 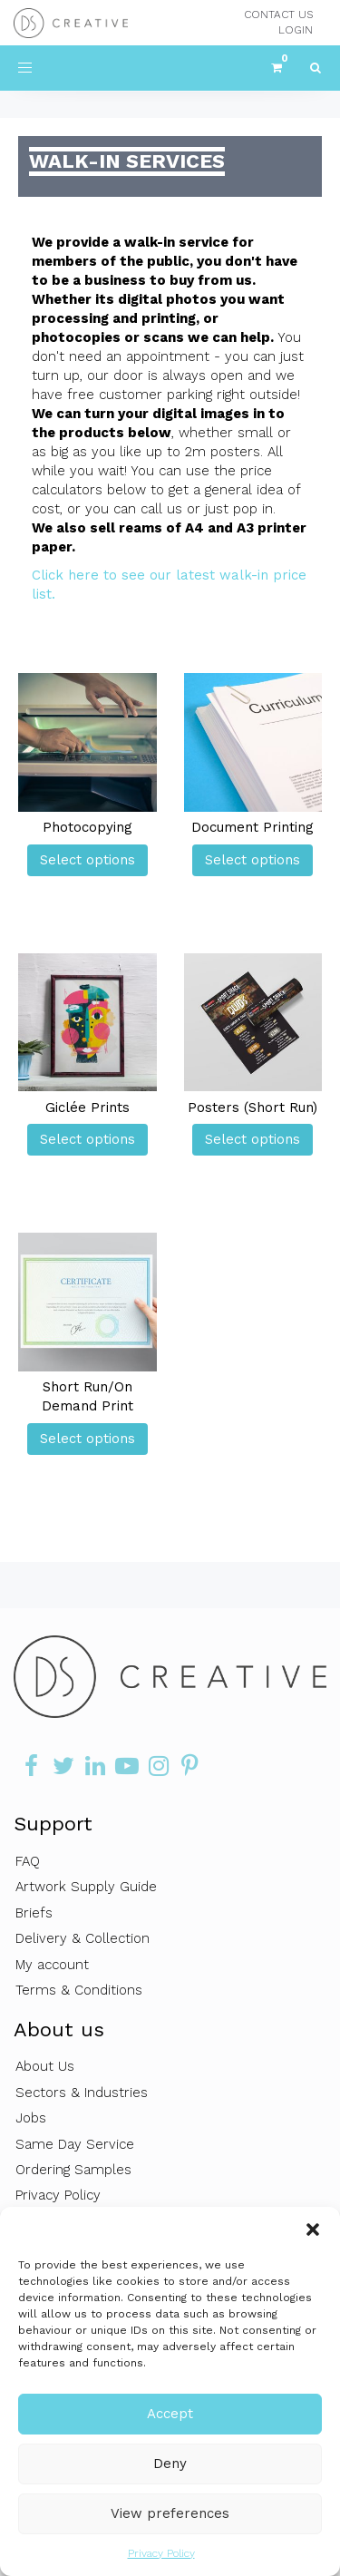 I want to click on Jobs, so click(x=30, y=2118).